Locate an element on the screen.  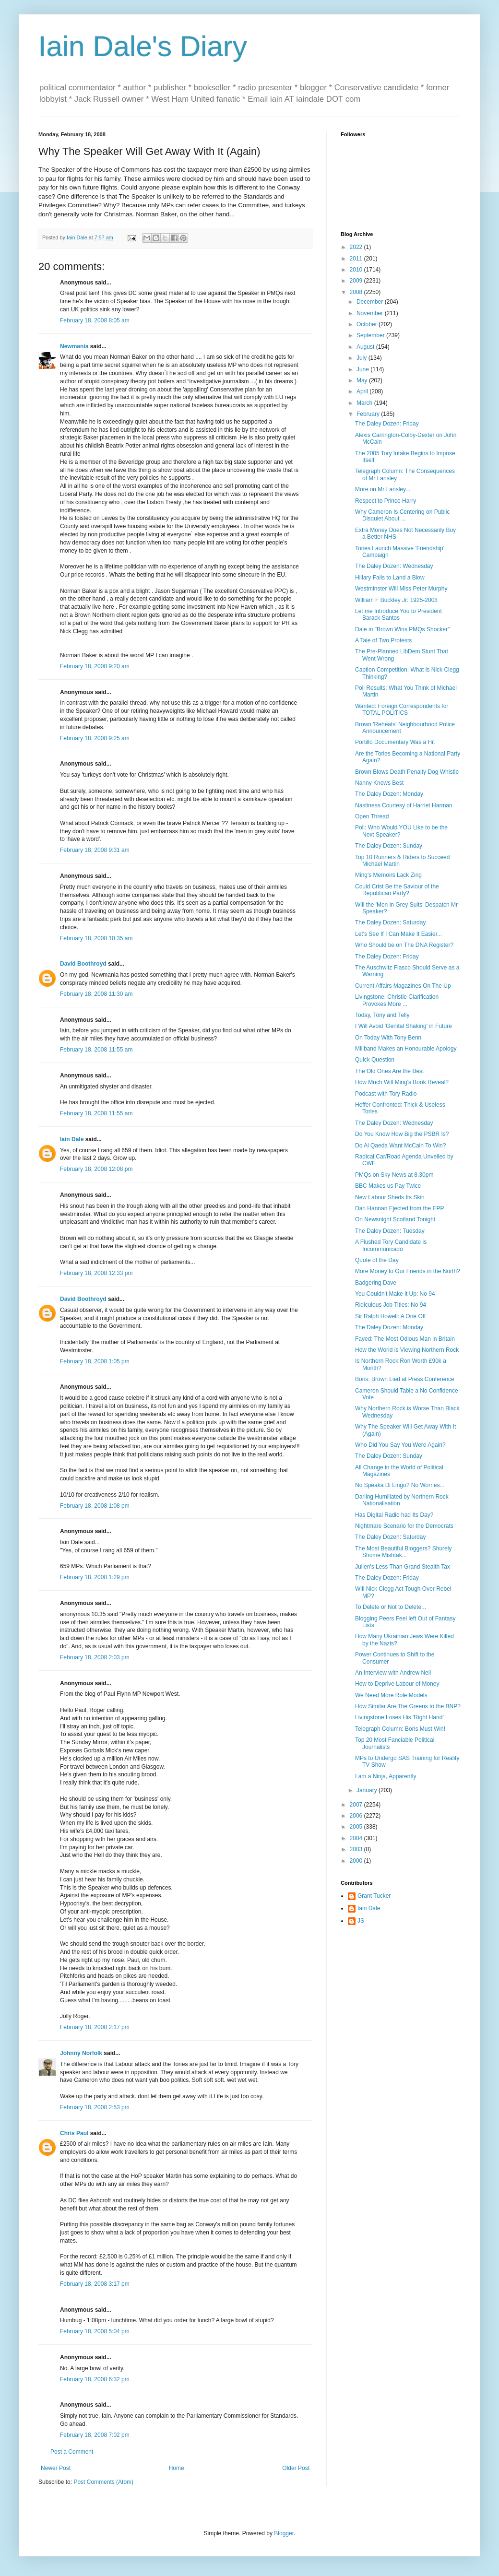
The Daley Dozen: Wednesday is located at coordinates (394, 566).